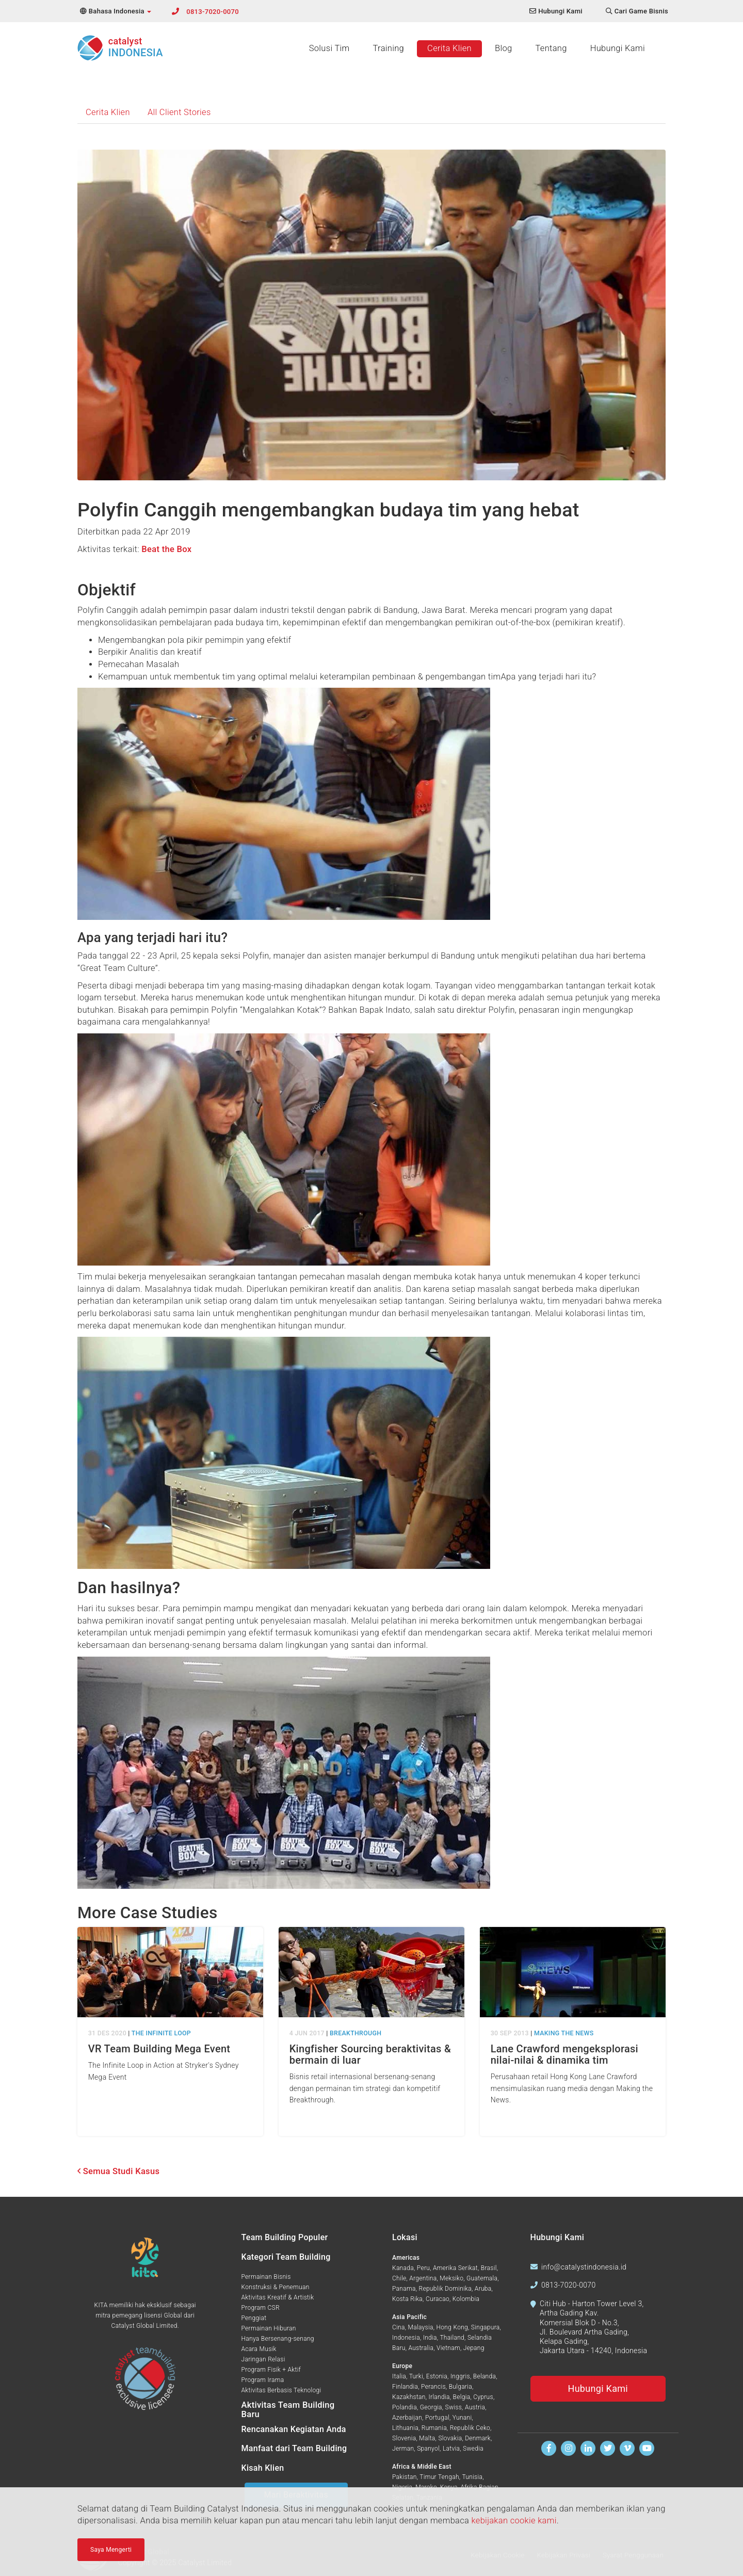 The width and height of the screenshot is (743, 2576). Describe the element at coordinates (329, 48) in the screenshot. I see `Solusi Tim` at that location.